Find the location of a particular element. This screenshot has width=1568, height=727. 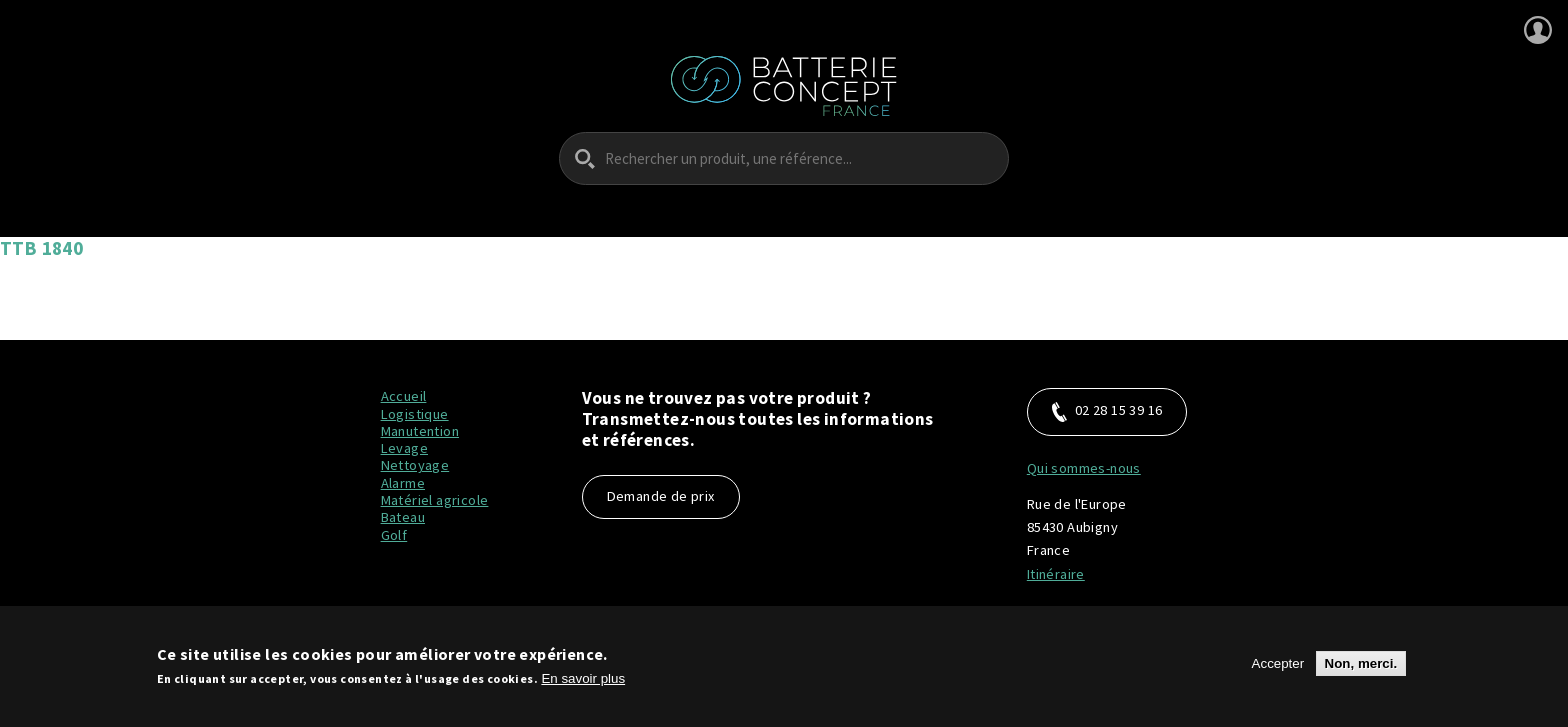

Matériel agricole is located at coordinates (435, 500).